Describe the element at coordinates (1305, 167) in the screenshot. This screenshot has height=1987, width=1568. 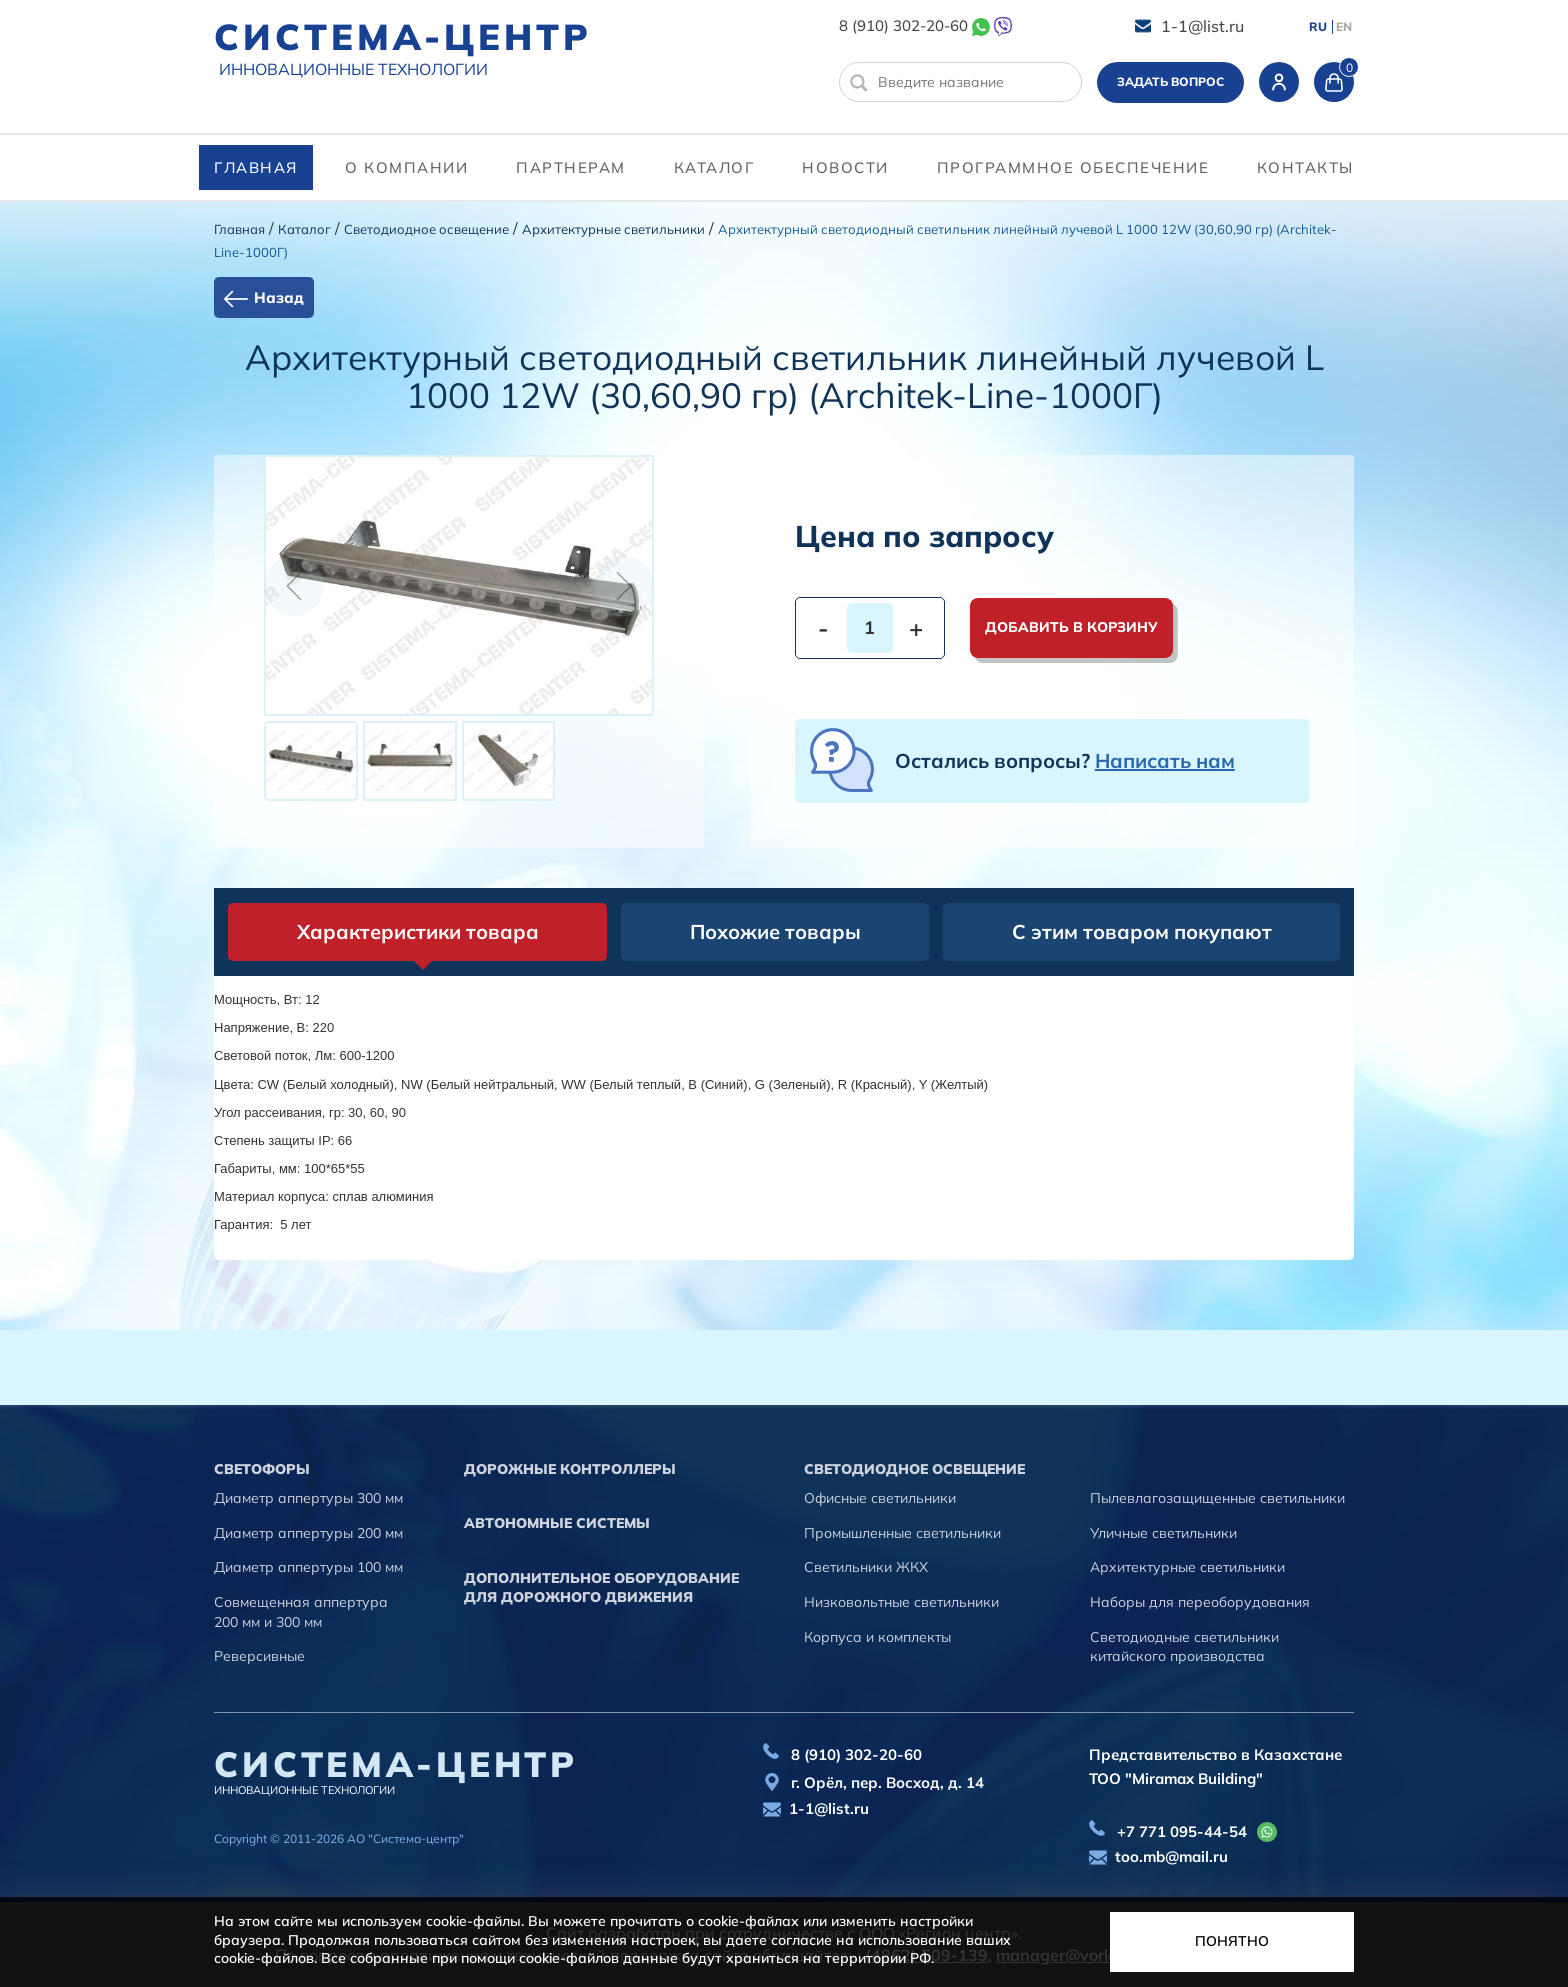
I see `контакты` at that location.